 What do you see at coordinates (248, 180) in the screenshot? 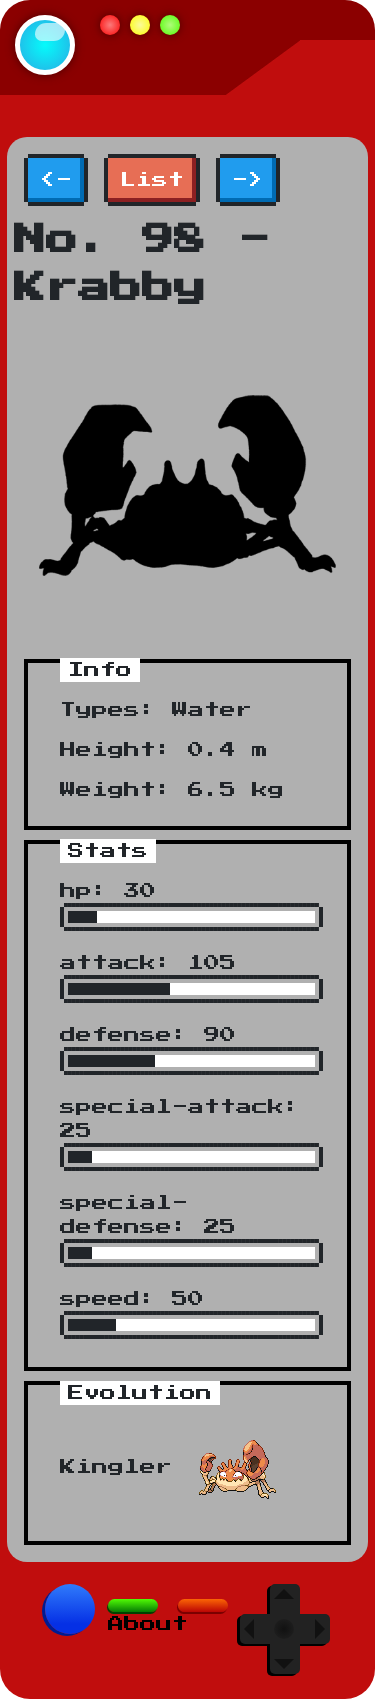
I see `->` at bounding box center [248, 180].